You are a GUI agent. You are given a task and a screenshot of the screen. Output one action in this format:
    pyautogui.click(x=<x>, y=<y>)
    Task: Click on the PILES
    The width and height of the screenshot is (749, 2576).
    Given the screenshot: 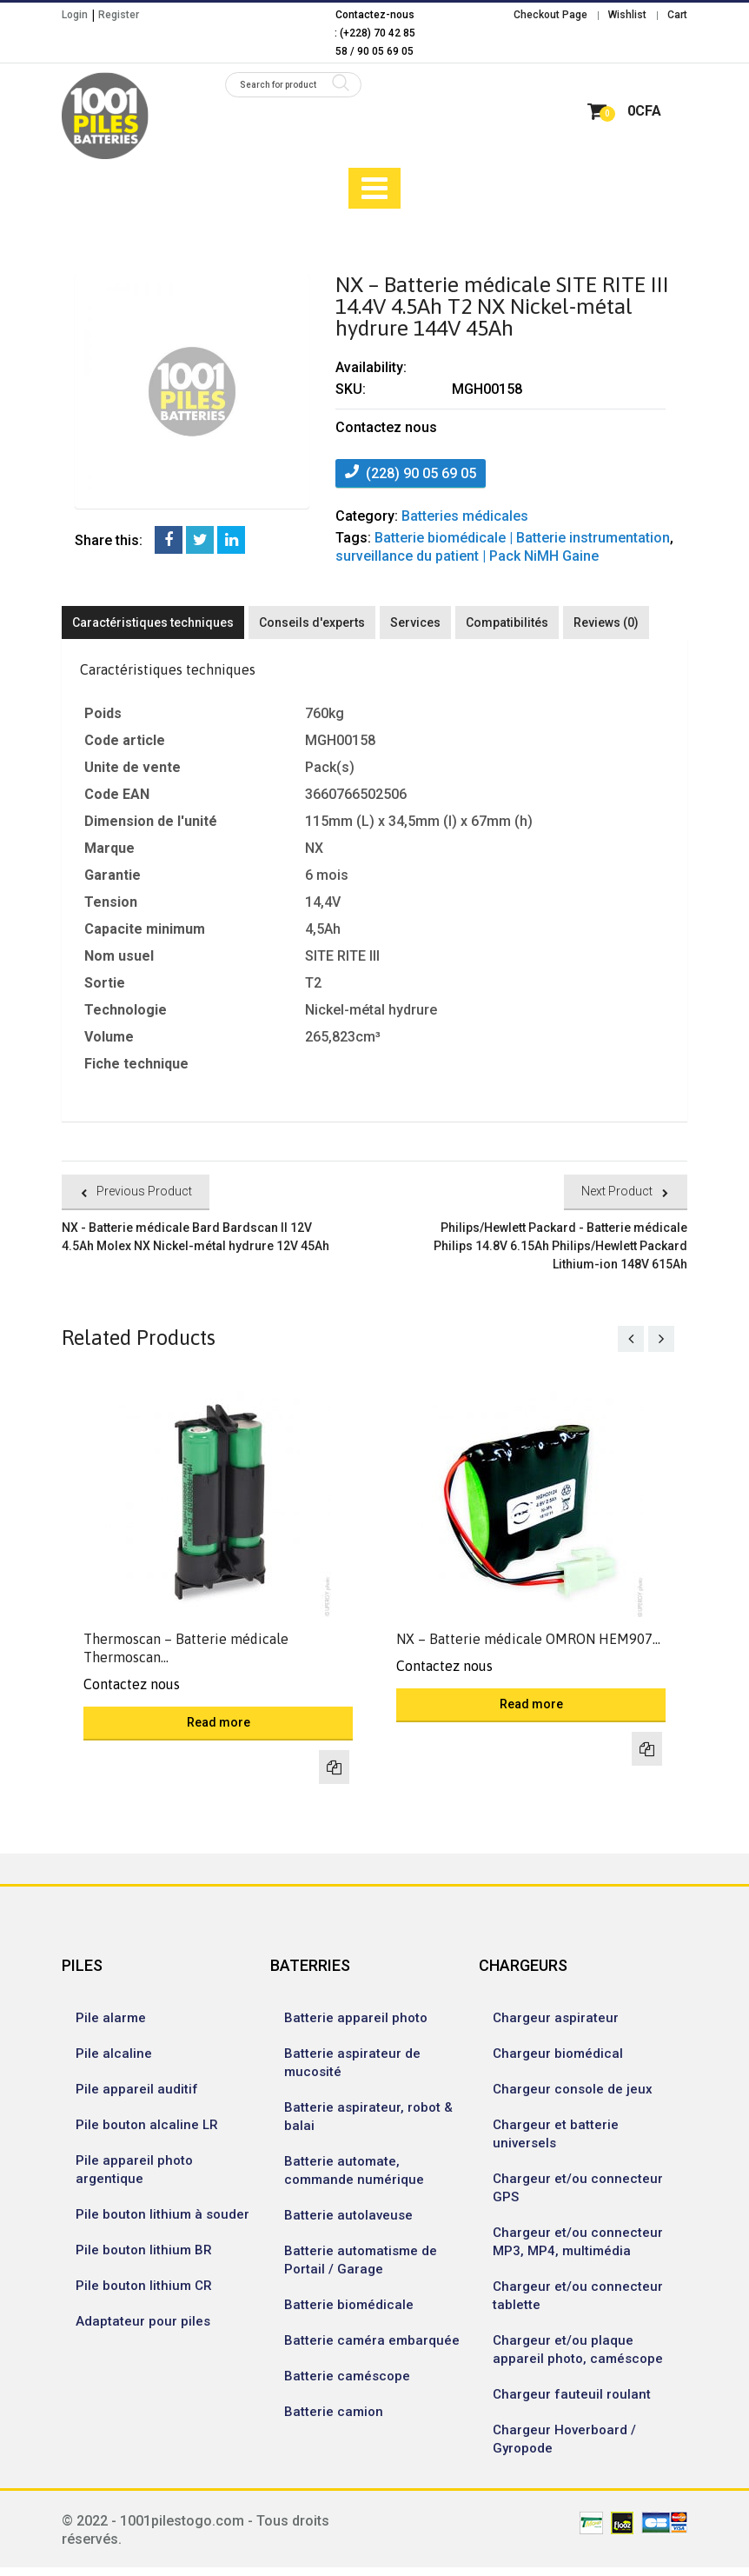 What is the action you would take?
    pyautogui.click(x=82, y=1965)
    